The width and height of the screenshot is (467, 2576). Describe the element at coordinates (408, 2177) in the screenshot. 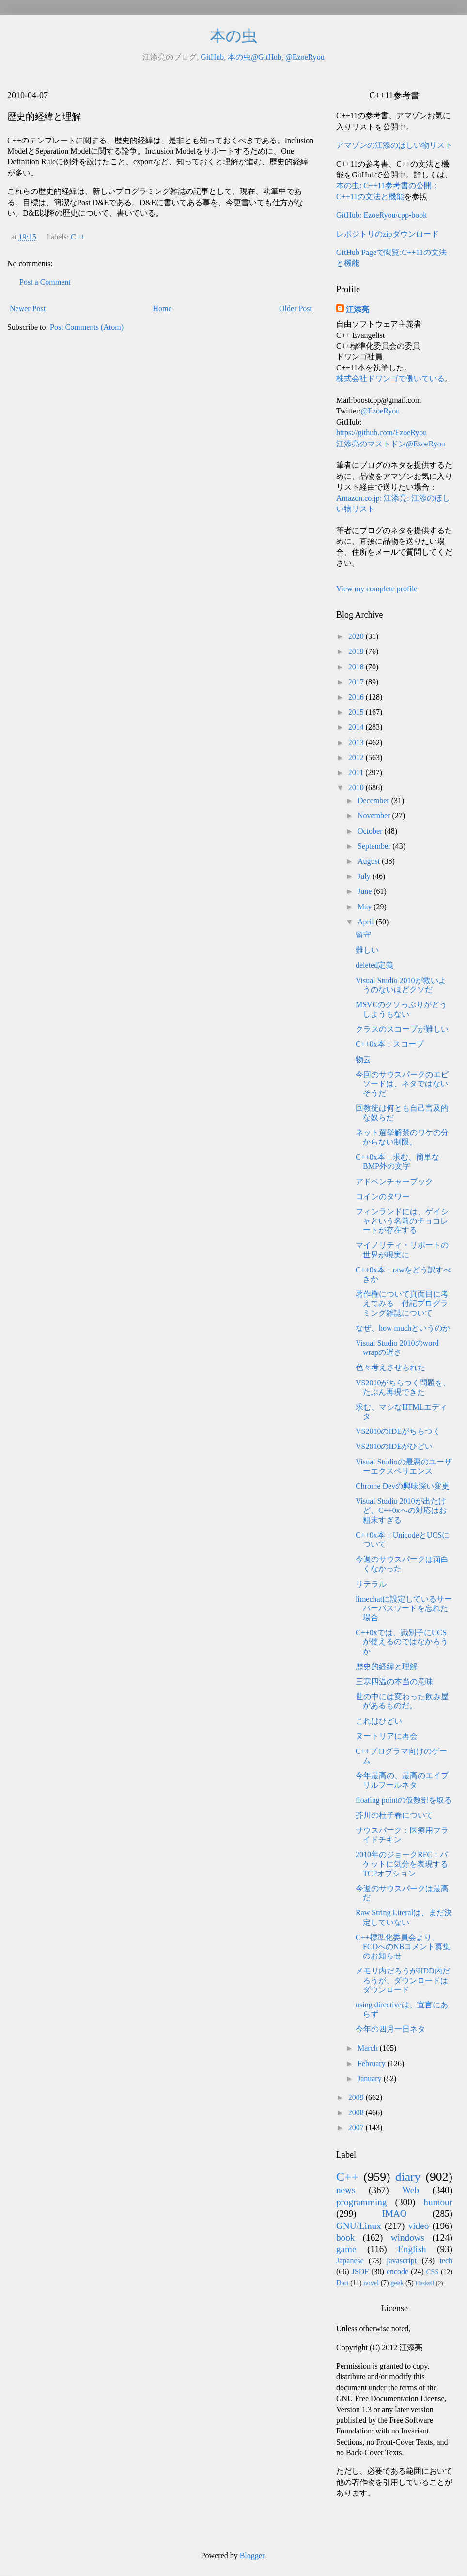

I see `diary` at that location.